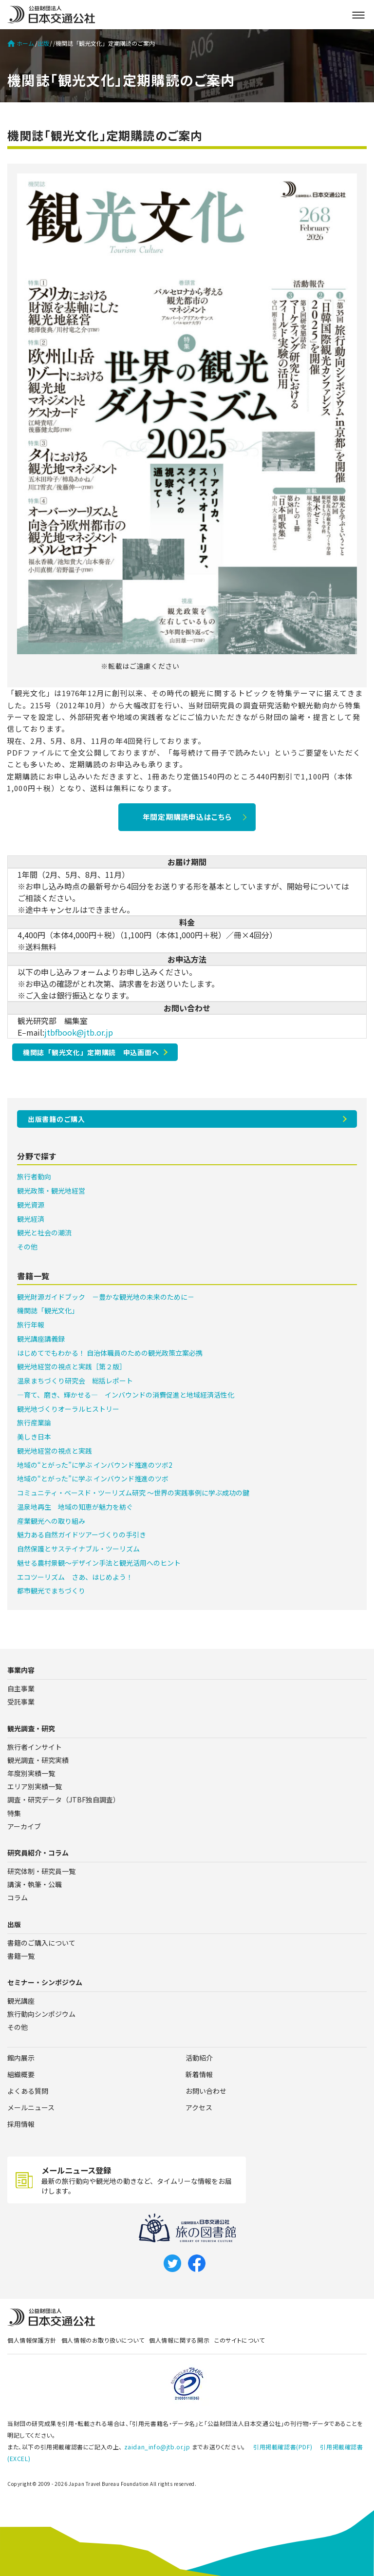  What do you see at coordinates (14, 1813) in the screenshot?
I see `特集` at bounding box center [14, 1813].